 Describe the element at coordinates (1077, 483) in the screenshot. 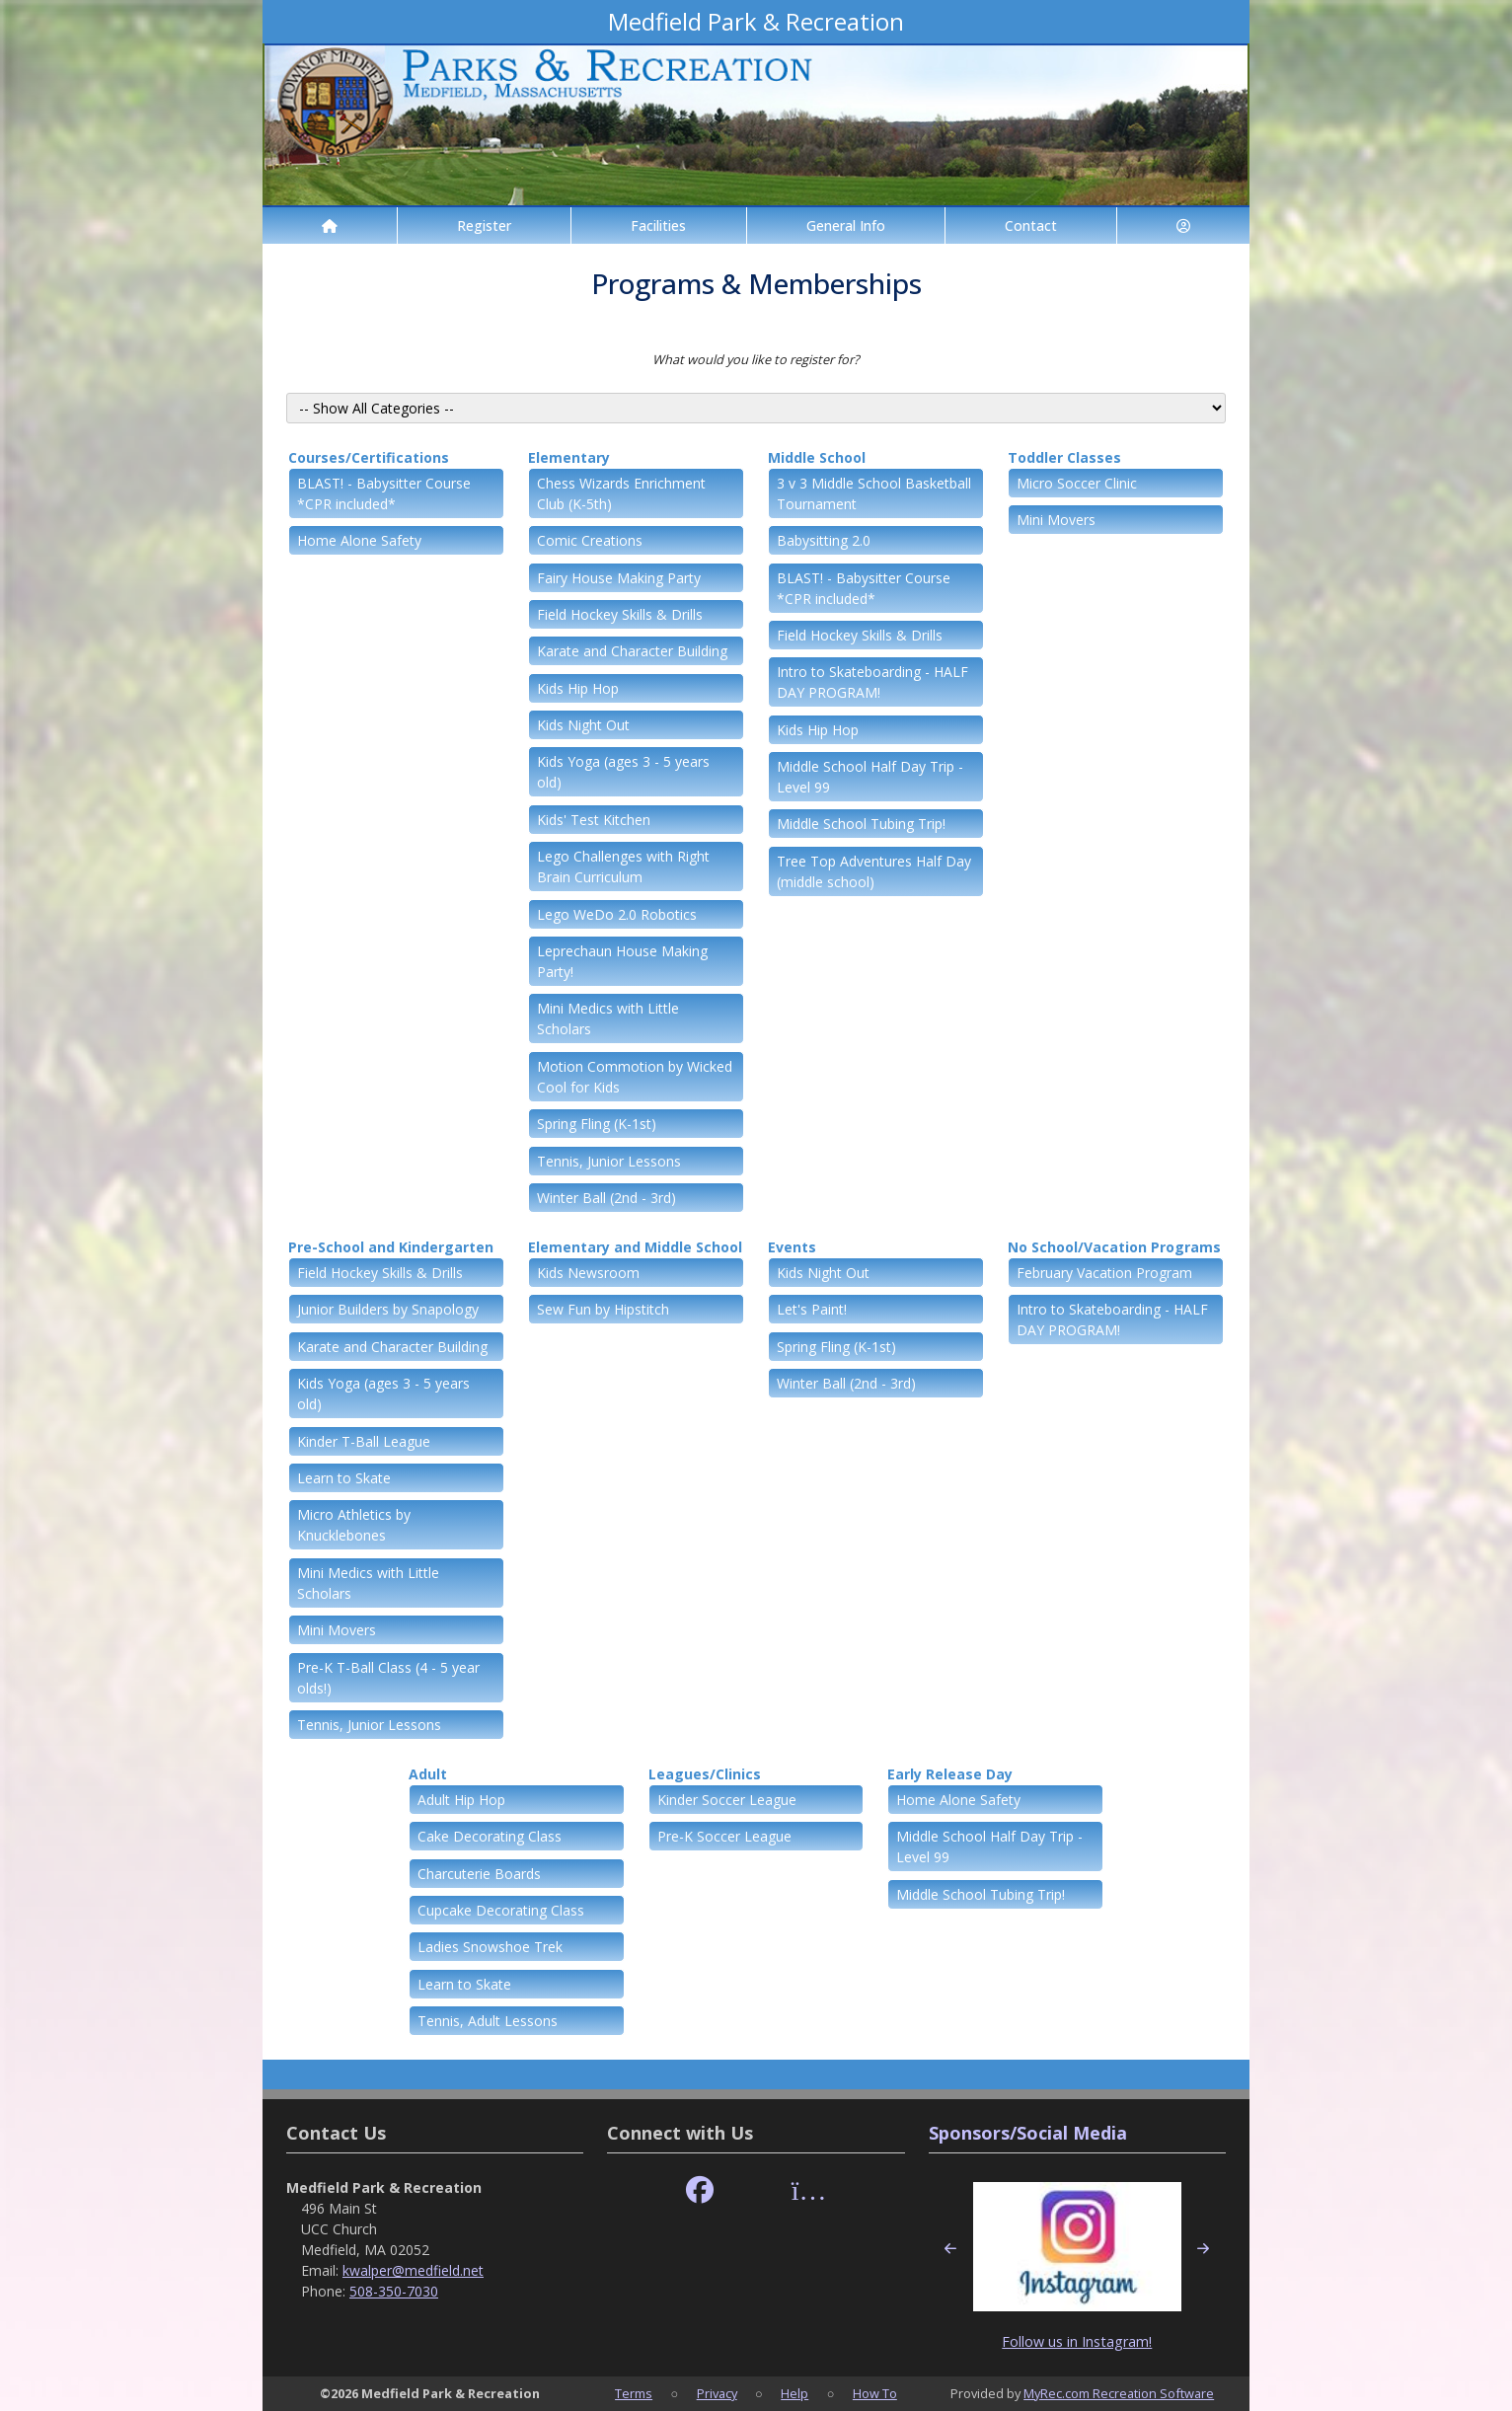

I see `Micro Soccer Clinic` at that location.